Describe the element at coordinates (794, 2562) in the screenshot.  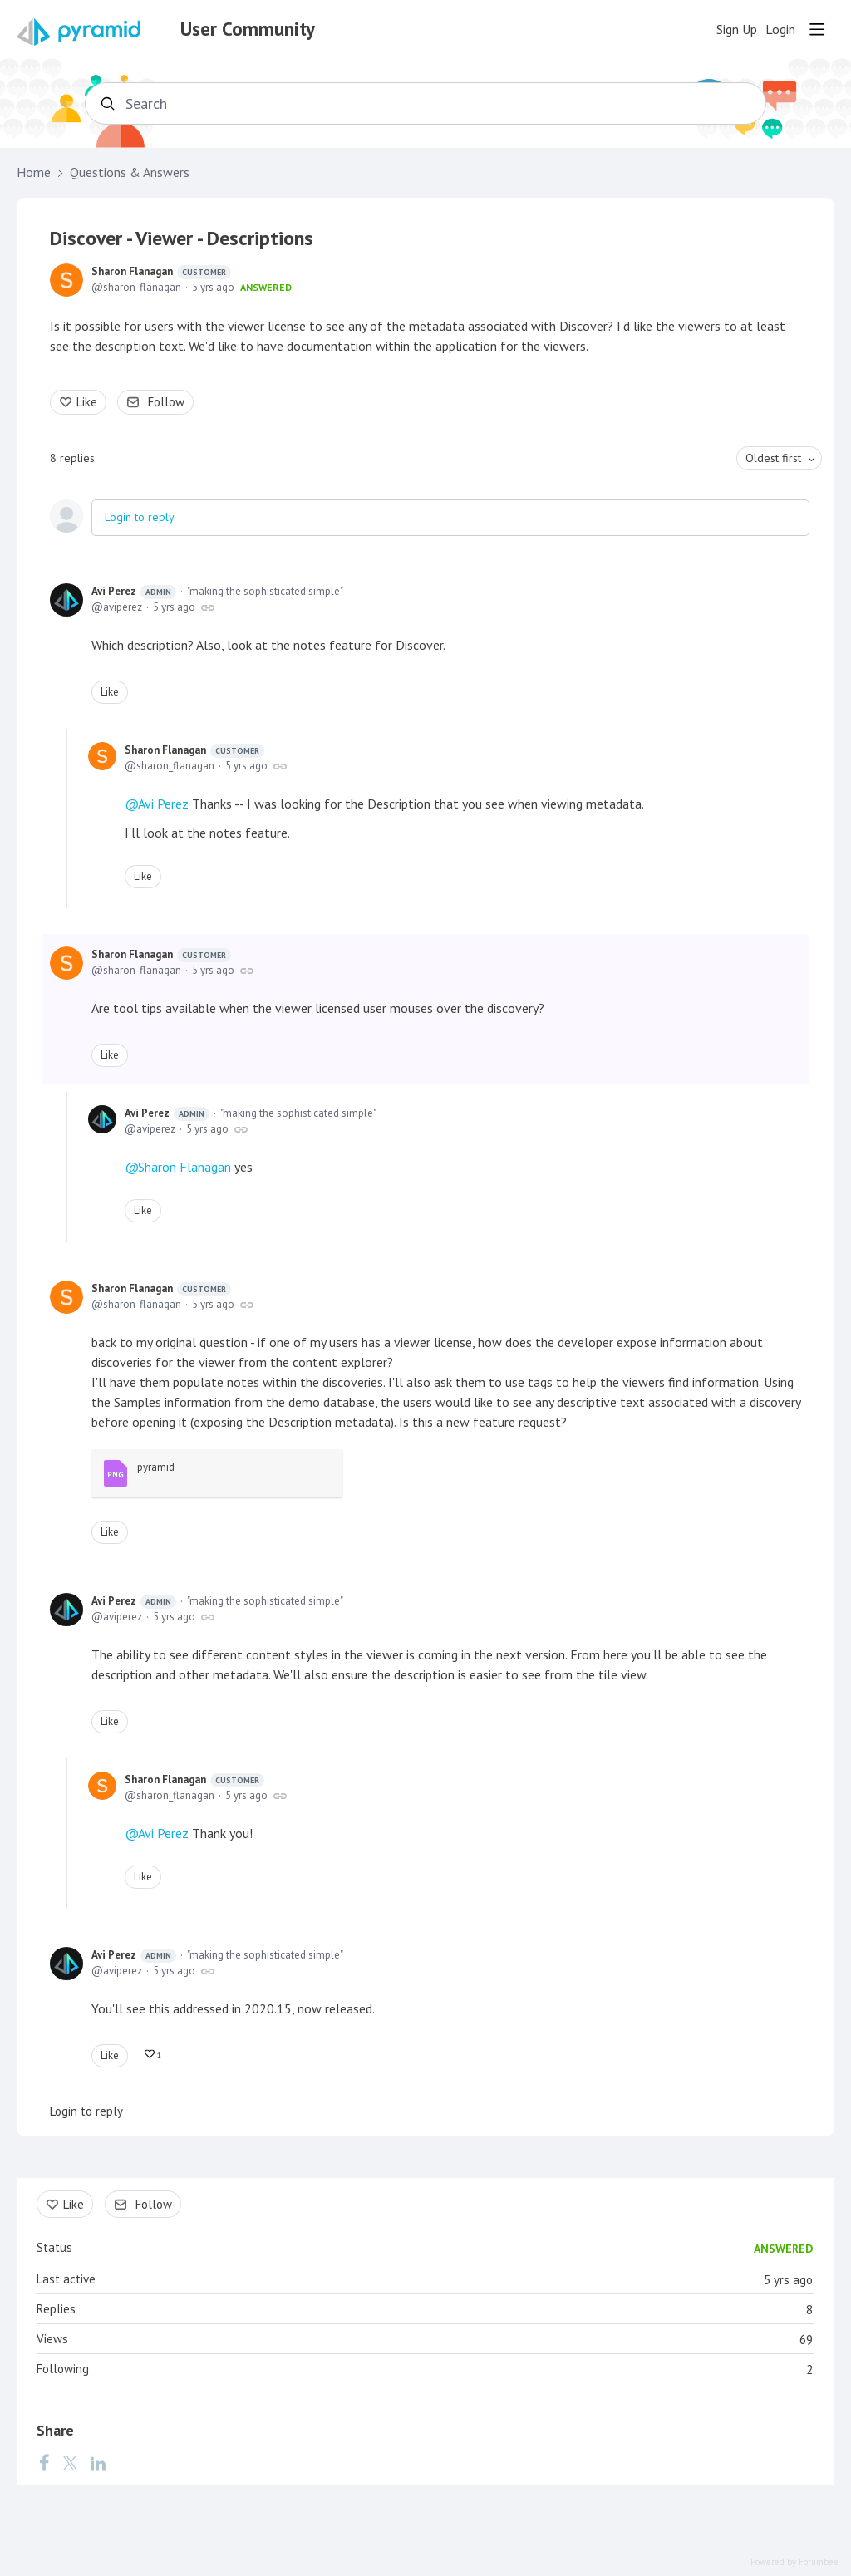
I see `Powered by Forumbee` at that location.